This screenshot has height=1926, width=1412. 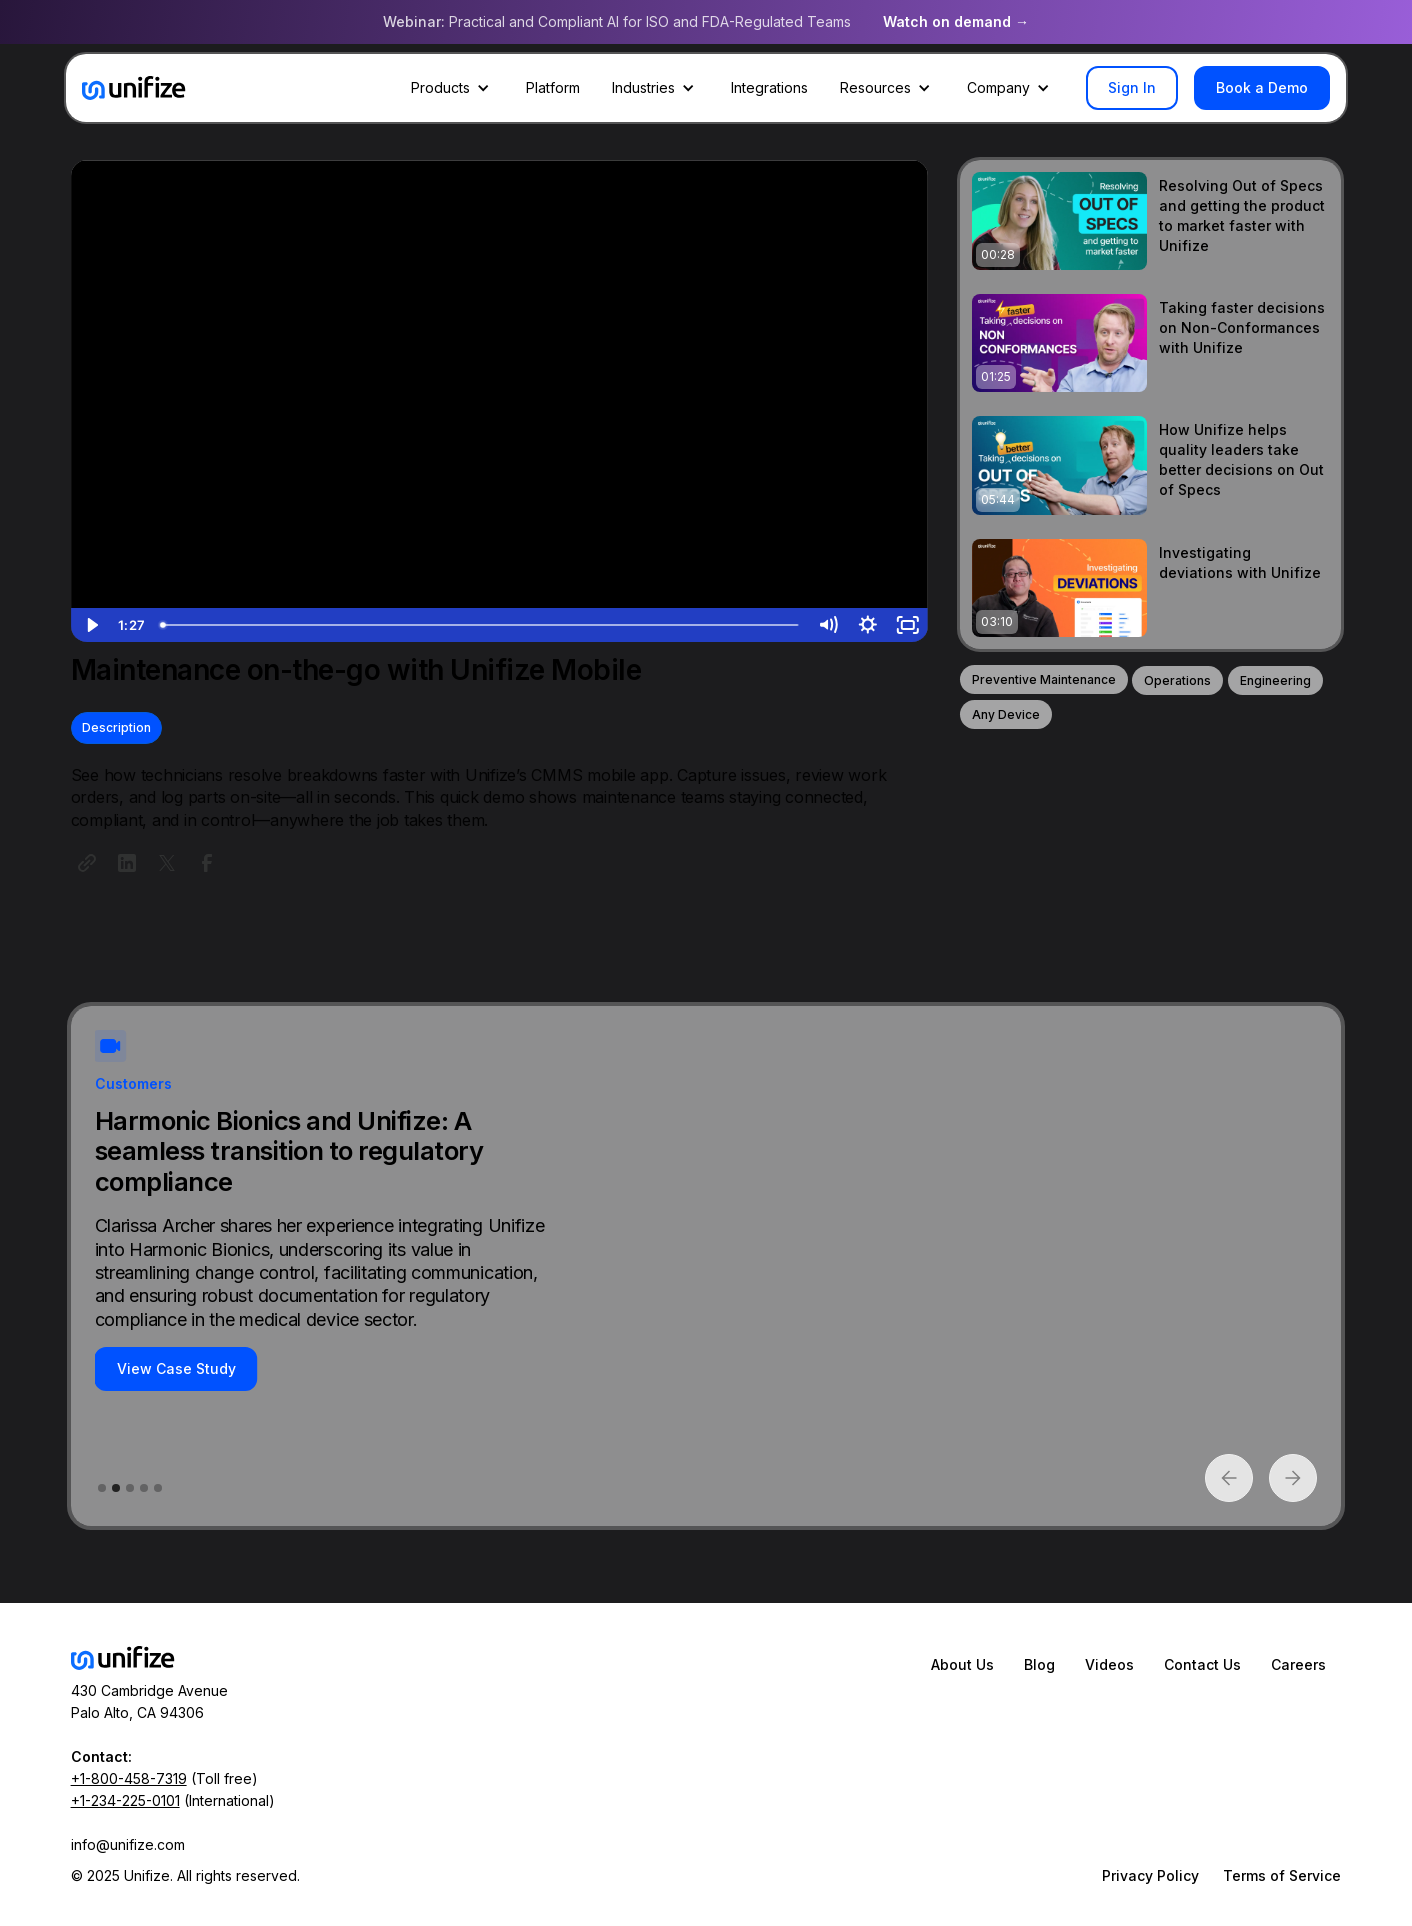 What do you see at coordinates (1262, 87) in the screenshot?
I see `Book a Demo` at bounding box center [1262, 87].